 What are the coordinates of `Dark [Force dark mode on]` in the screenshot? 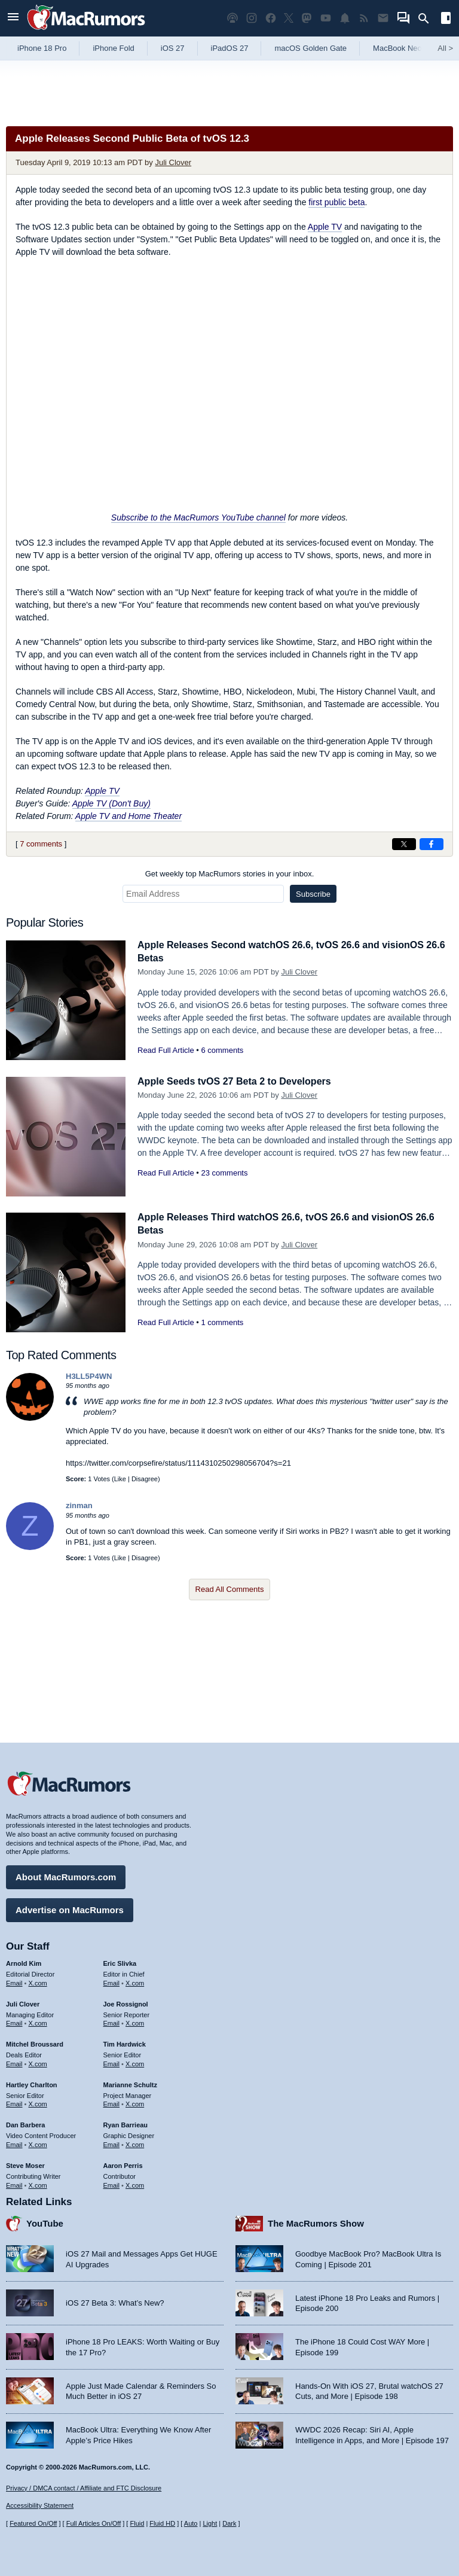 It's located at (229, 2523).